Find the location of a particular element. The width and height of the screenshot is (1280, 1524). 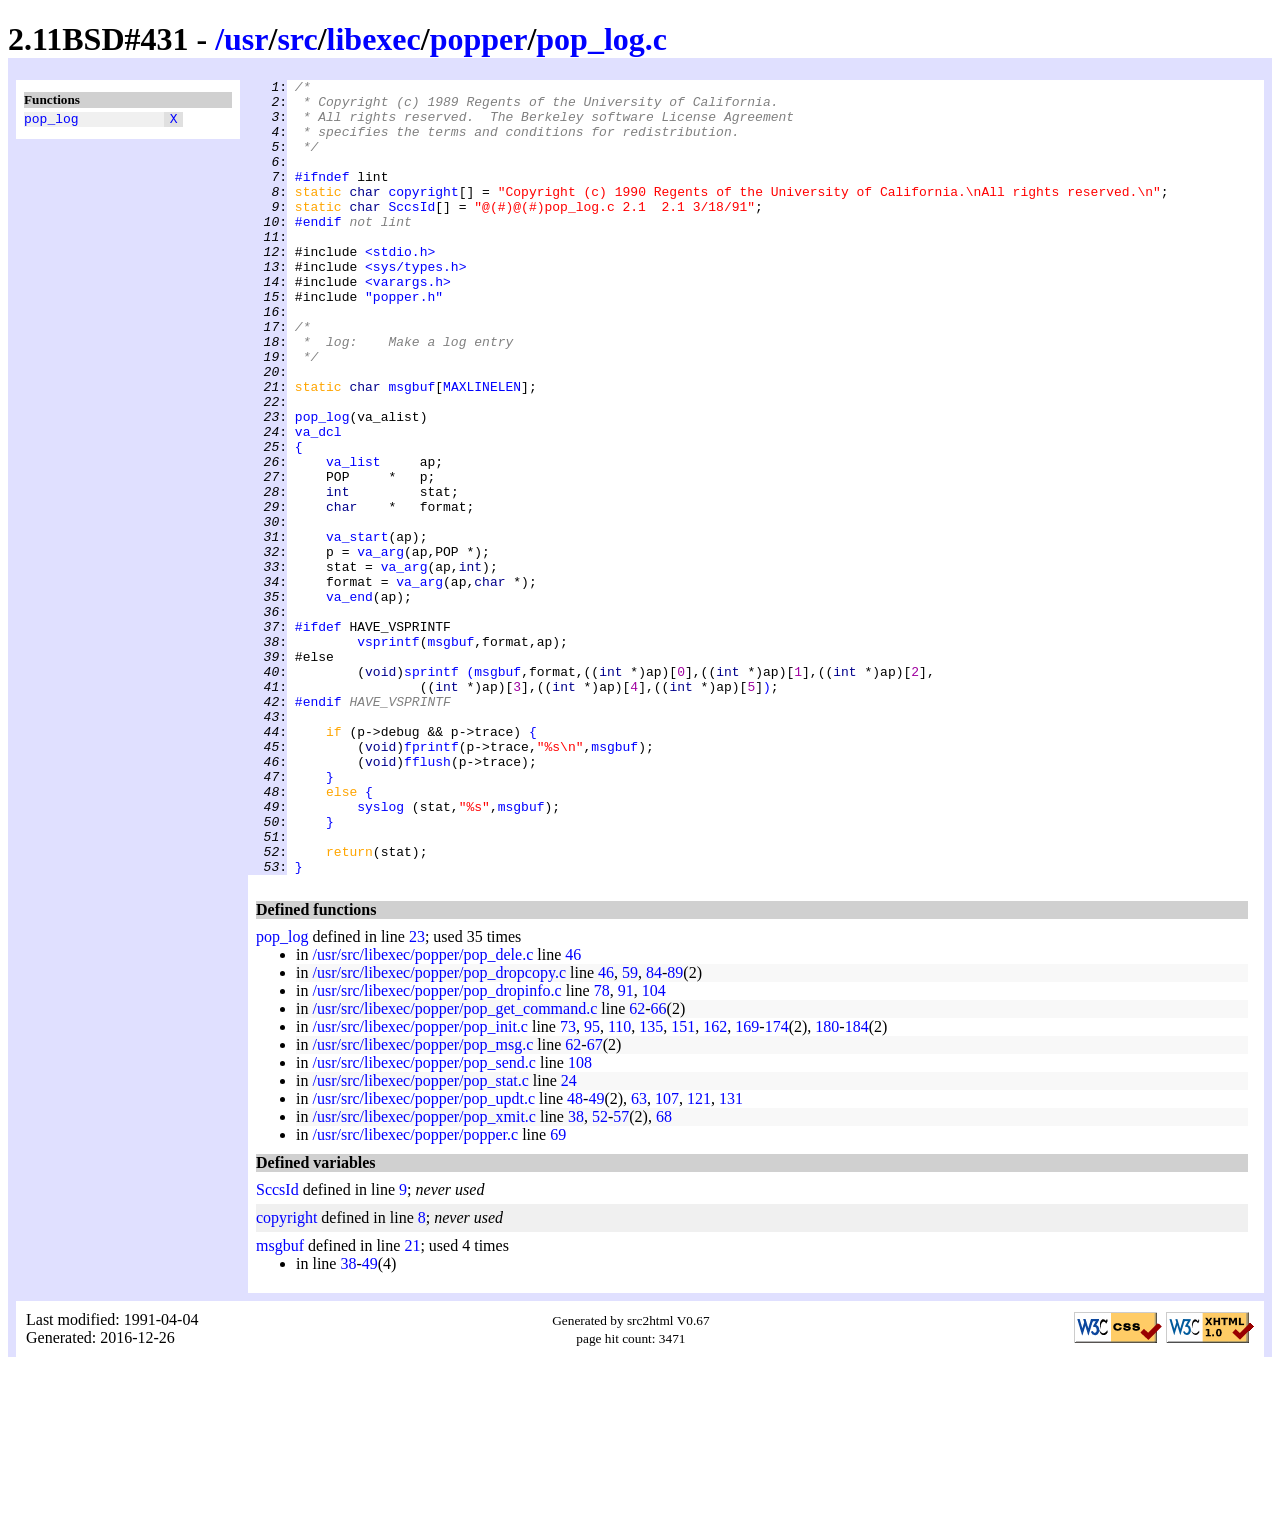

pop_log is located at coordinates (51, 121).